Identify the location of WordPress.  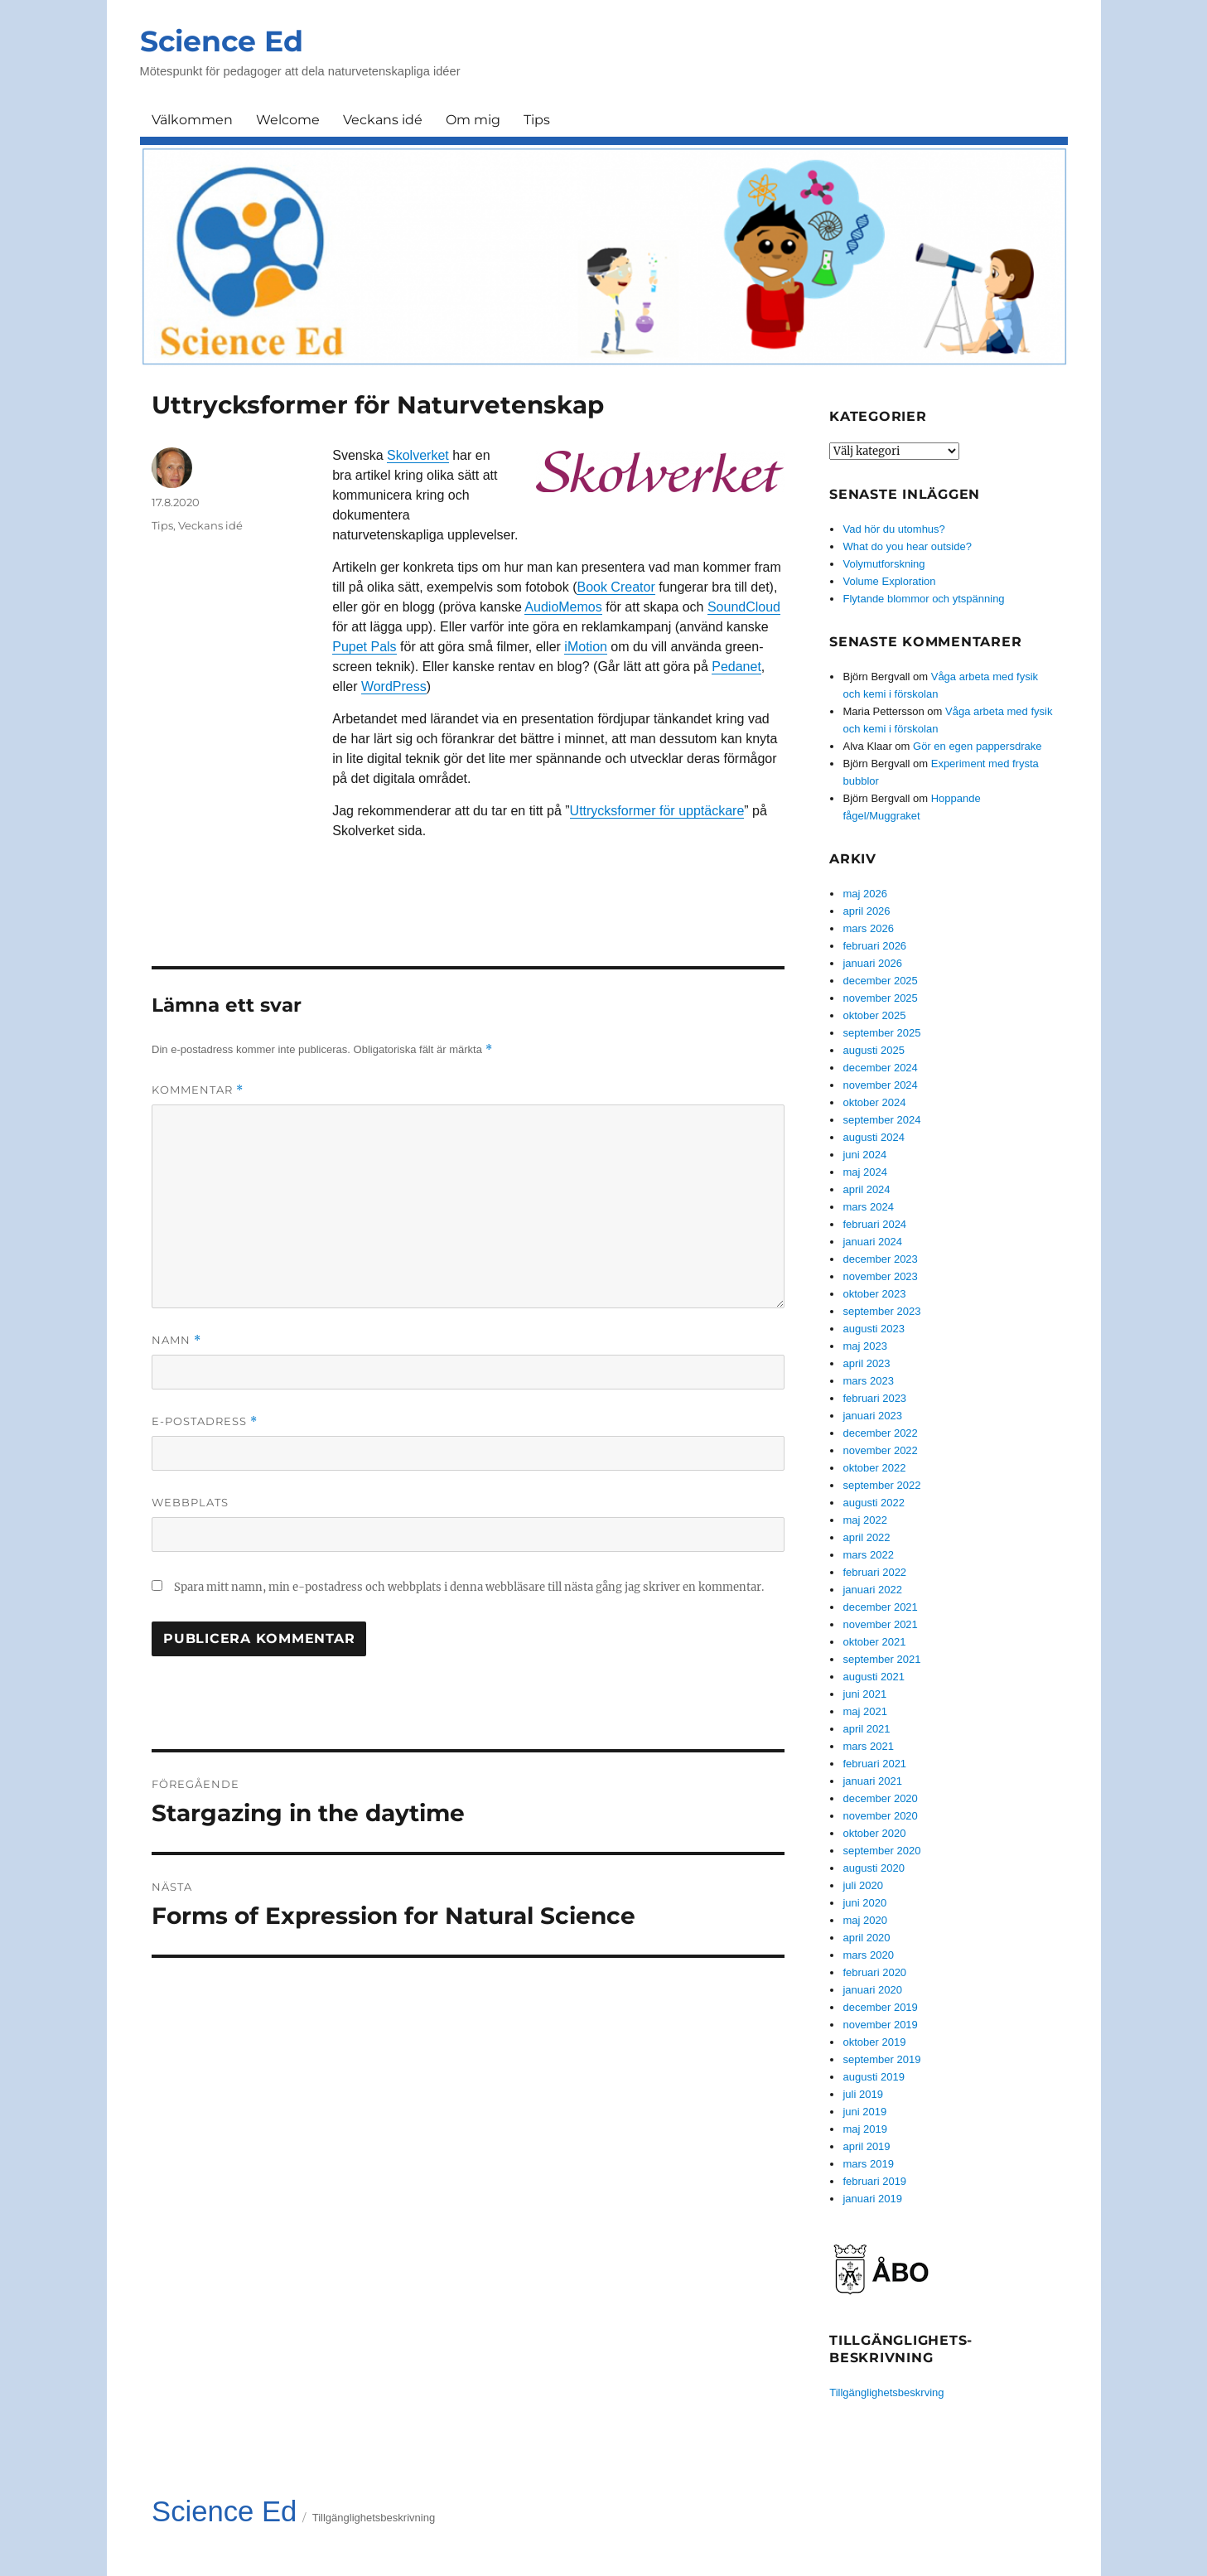
(394, 686).